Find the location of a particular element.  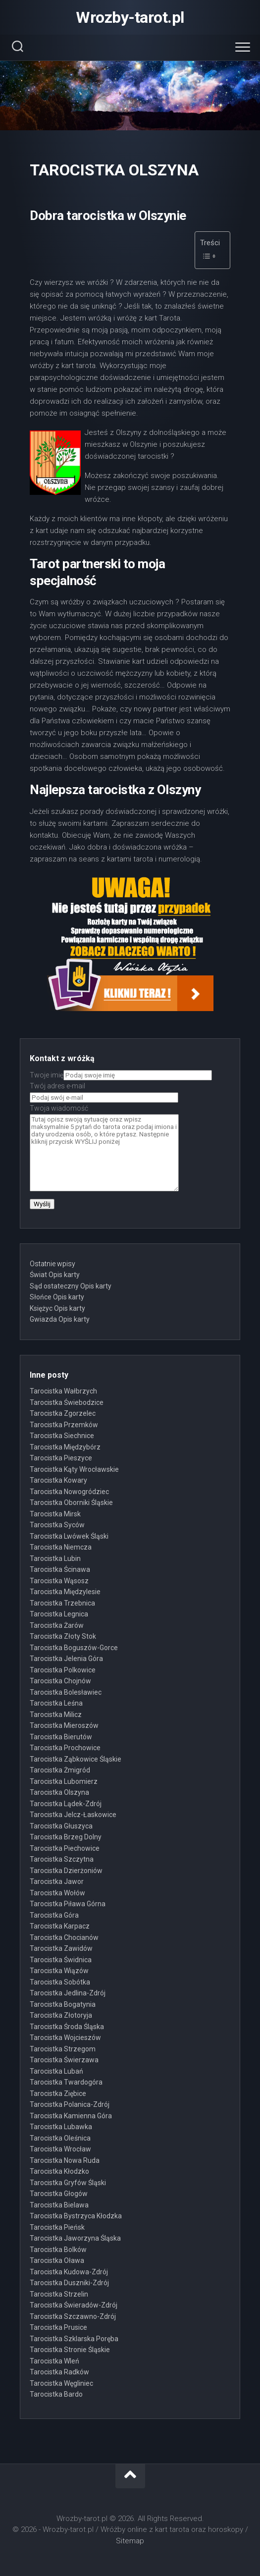

Tarocistka Siechnice is located at coordinates (62, 1436).